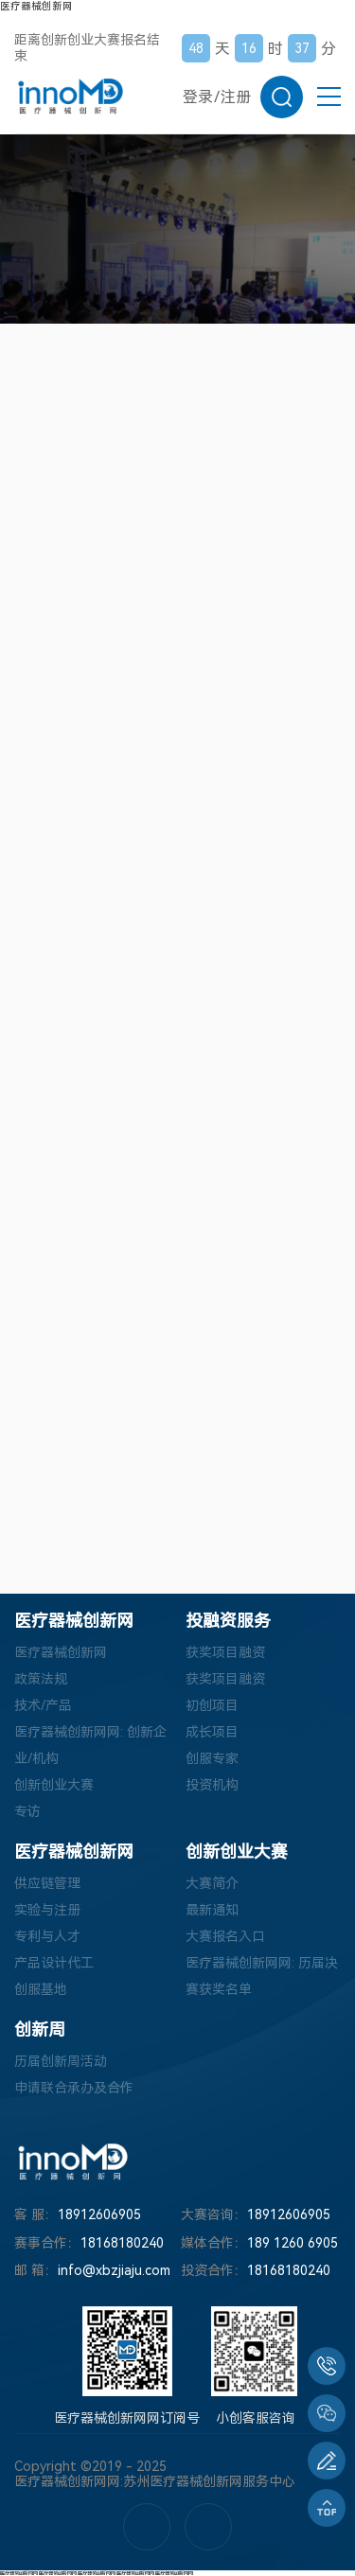 This screenshot has height=2576, width=355. What do you see at coordinates (198, 97) in the screenshot?
I see `登录` at bounding box center [198, 97].